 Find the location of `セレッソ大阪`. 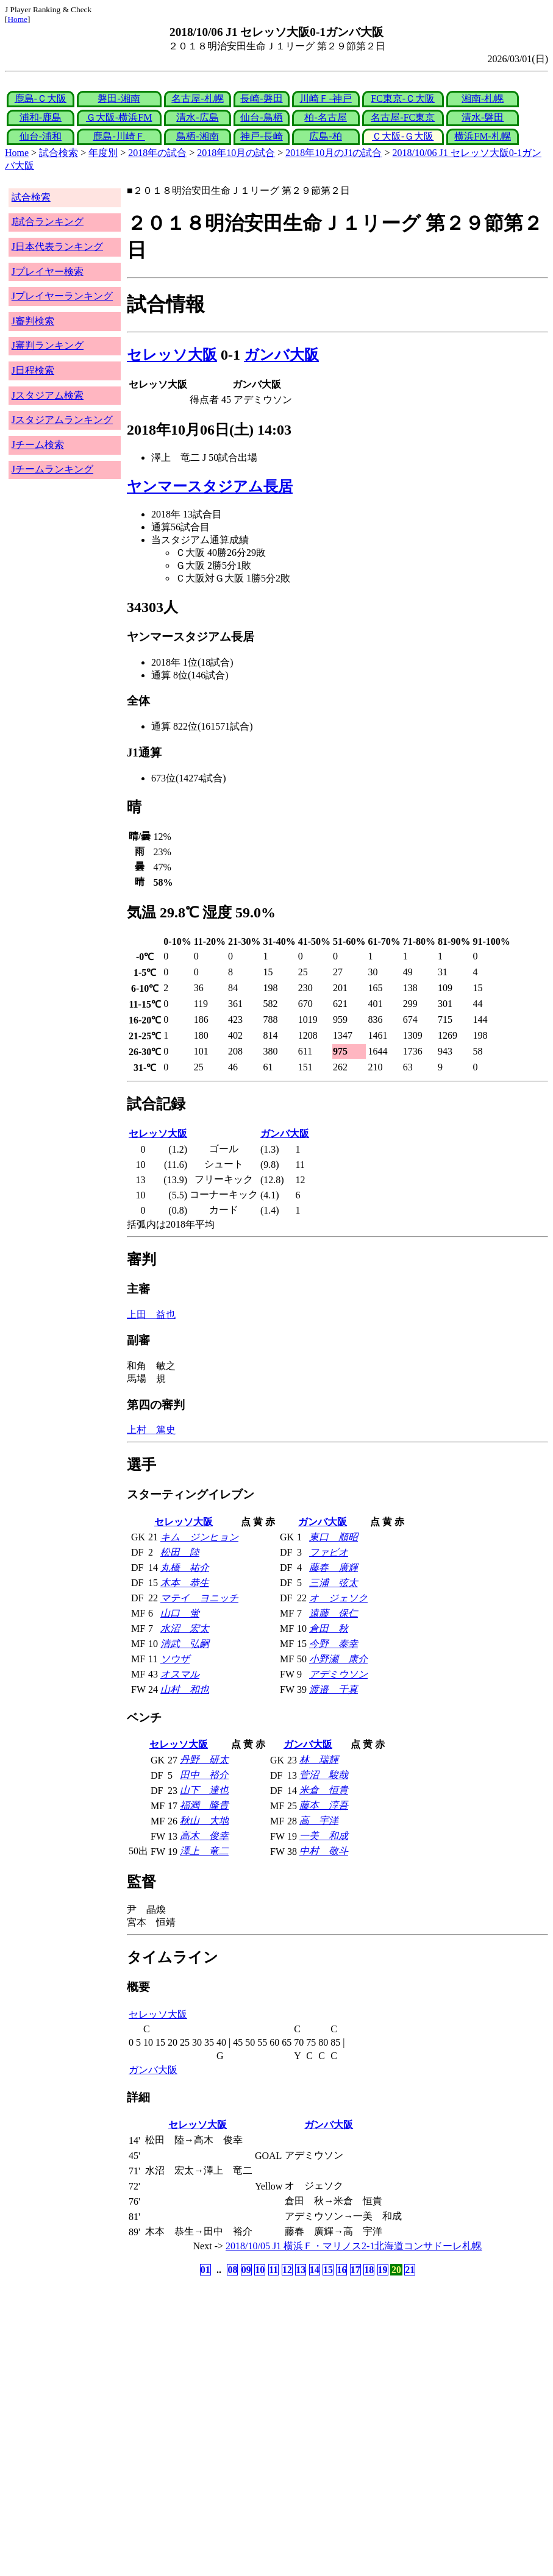

セレッソ大阪 is located at coordinates (172, 355).